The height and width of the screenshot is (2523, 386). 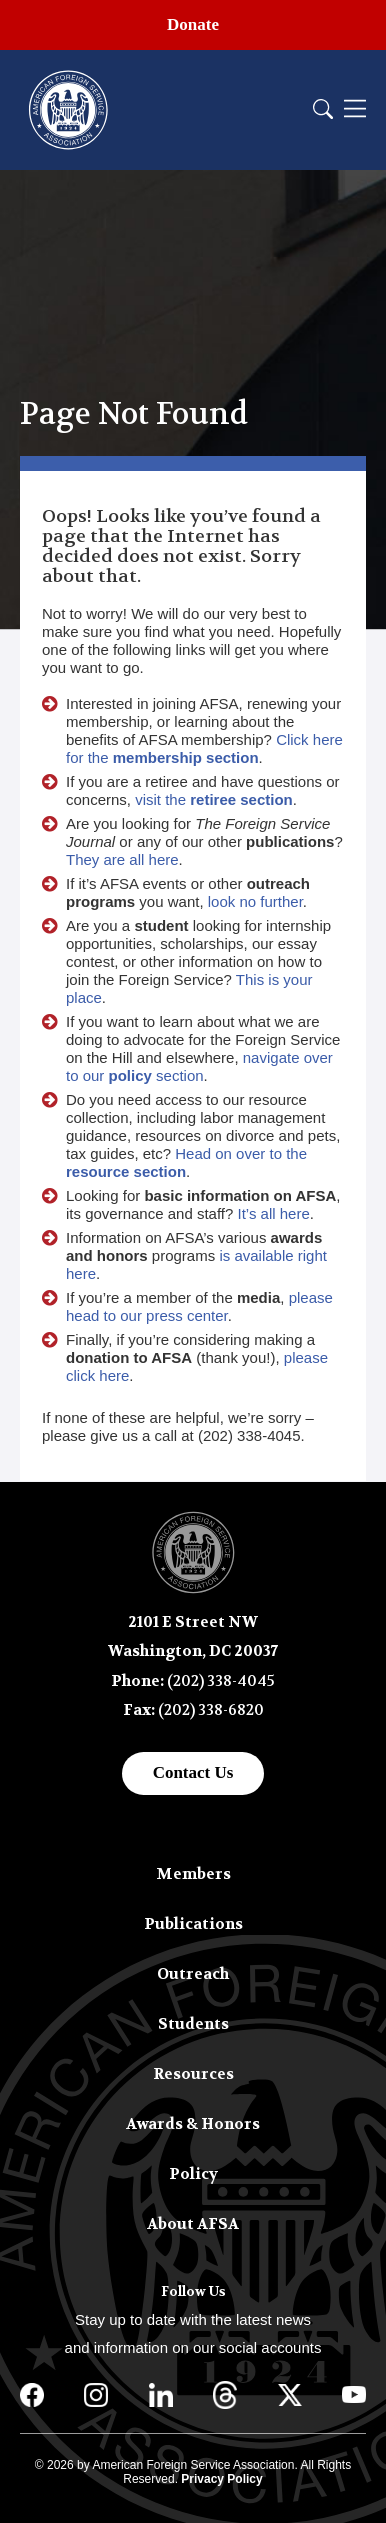 I want to click on Resources, so click(x=193, y=2074).